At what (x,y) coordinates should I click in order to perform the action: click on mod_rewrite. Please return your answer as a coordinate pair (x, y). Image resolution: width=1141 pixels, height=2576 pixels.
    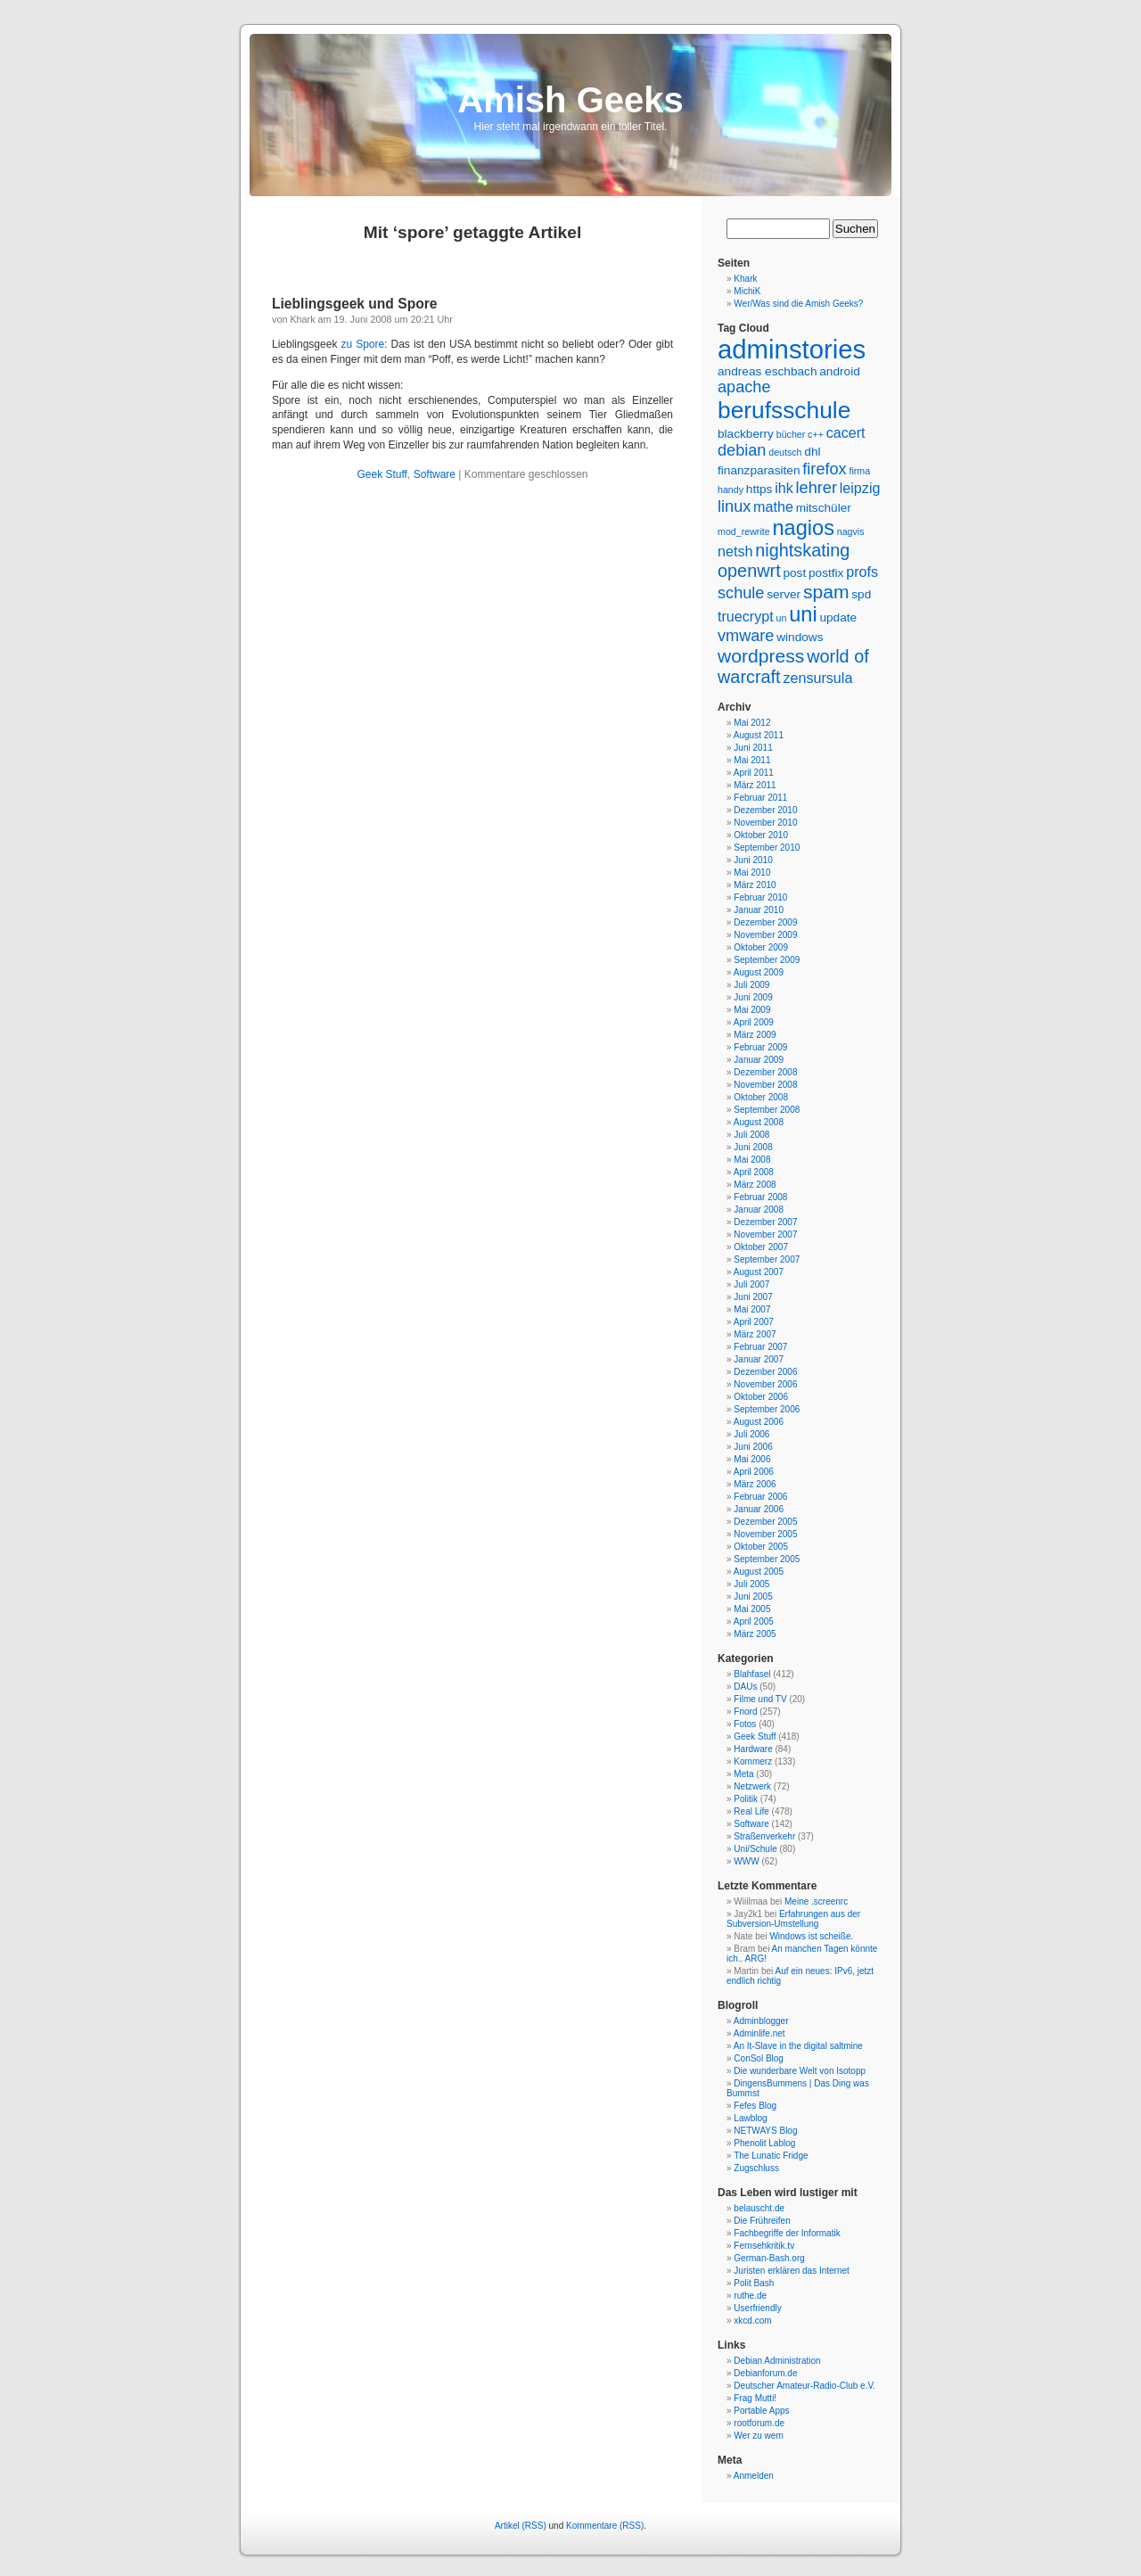
    Looking at the image, I should click on (744, 531).